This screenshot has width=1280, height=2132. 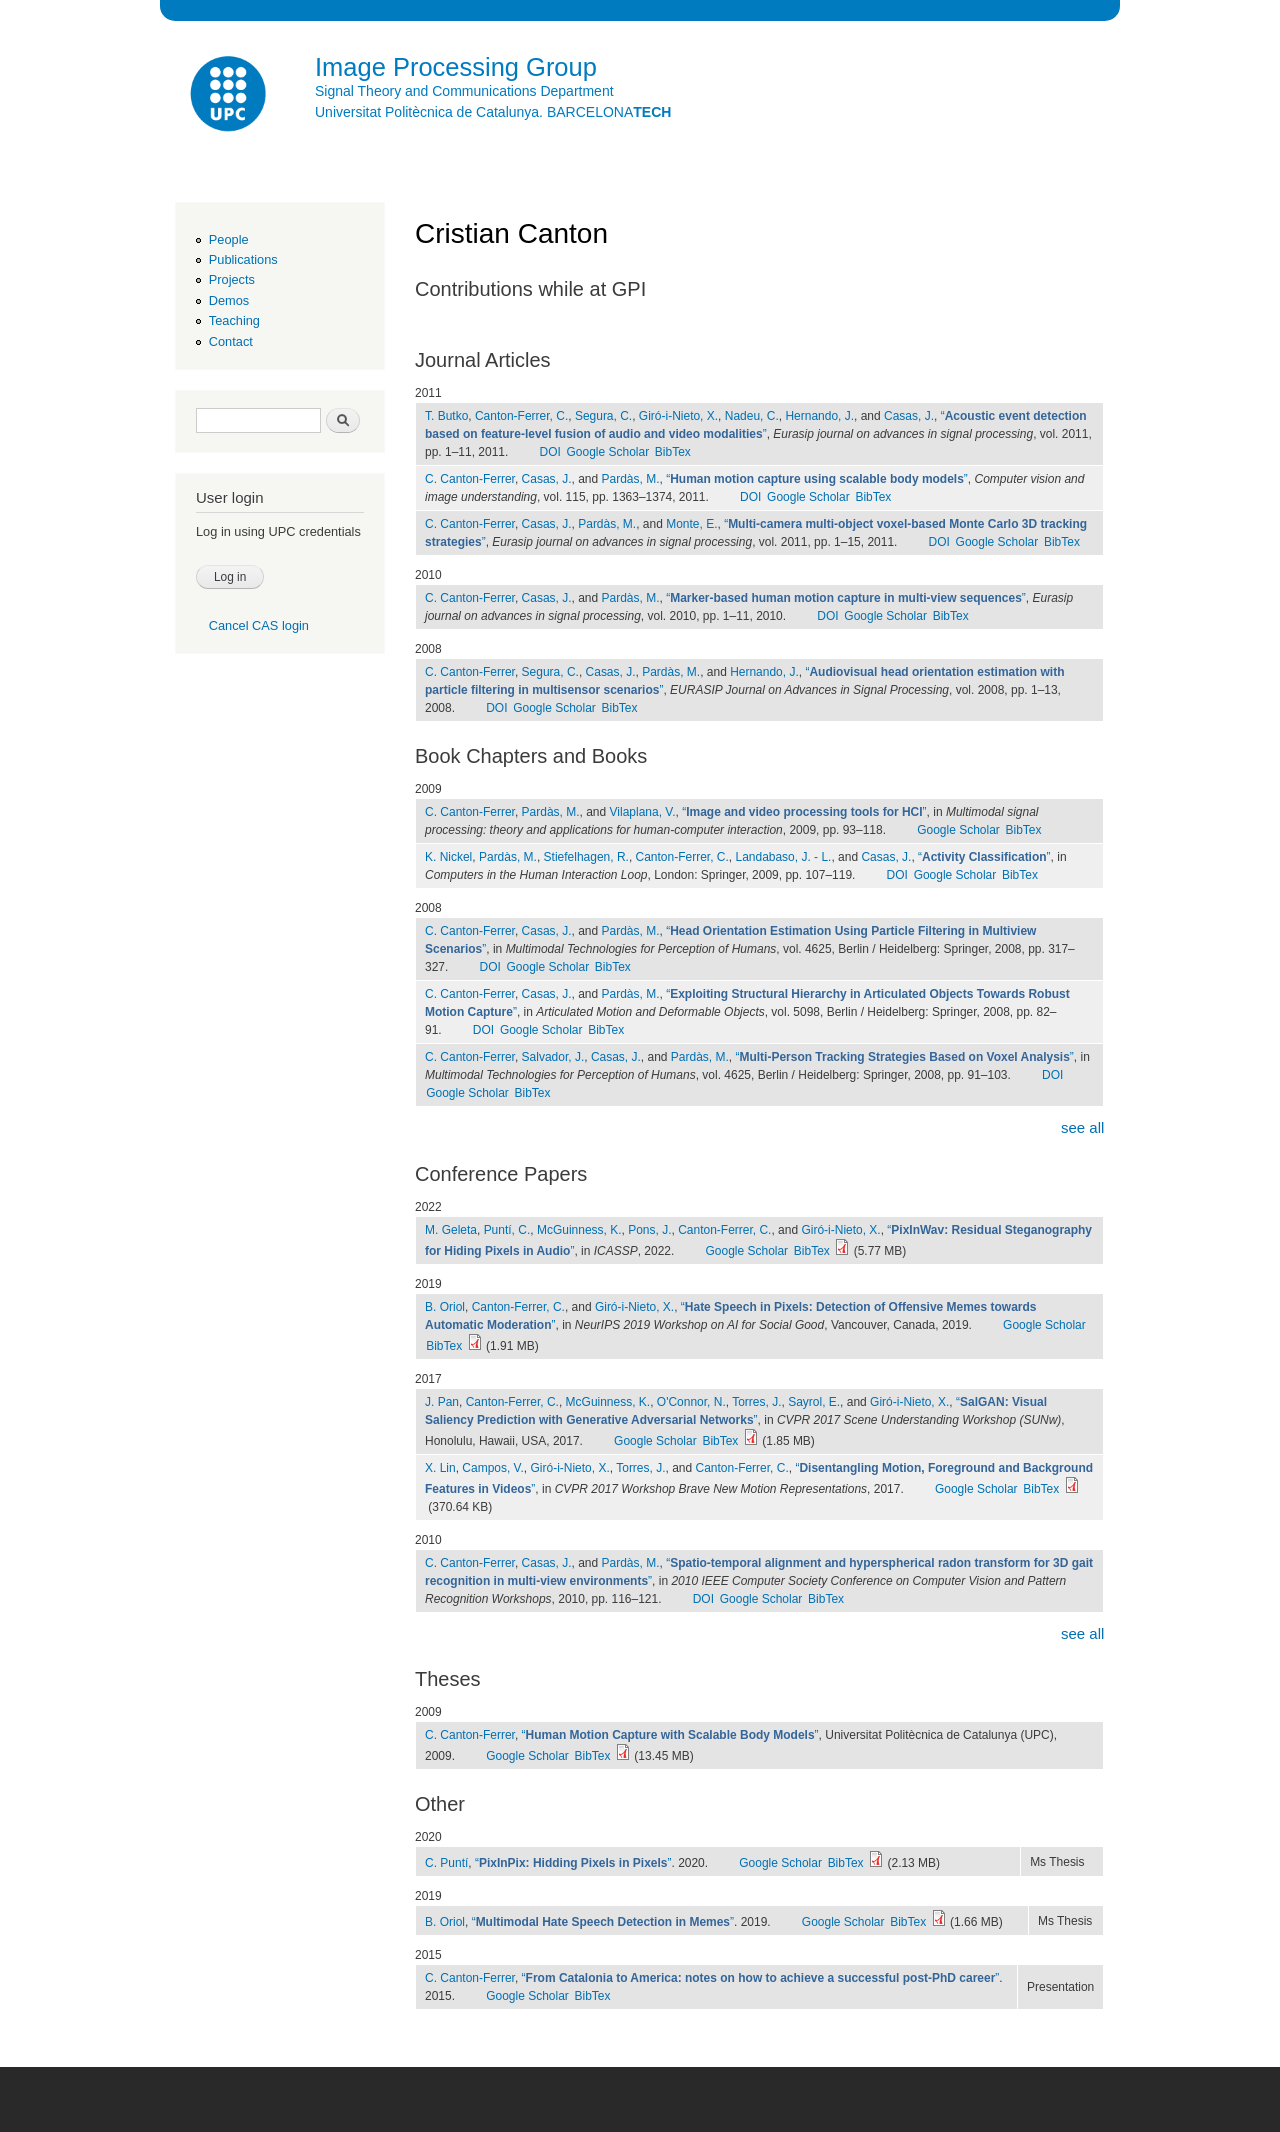 I want to click on Demos, so click(x=229, y=300).